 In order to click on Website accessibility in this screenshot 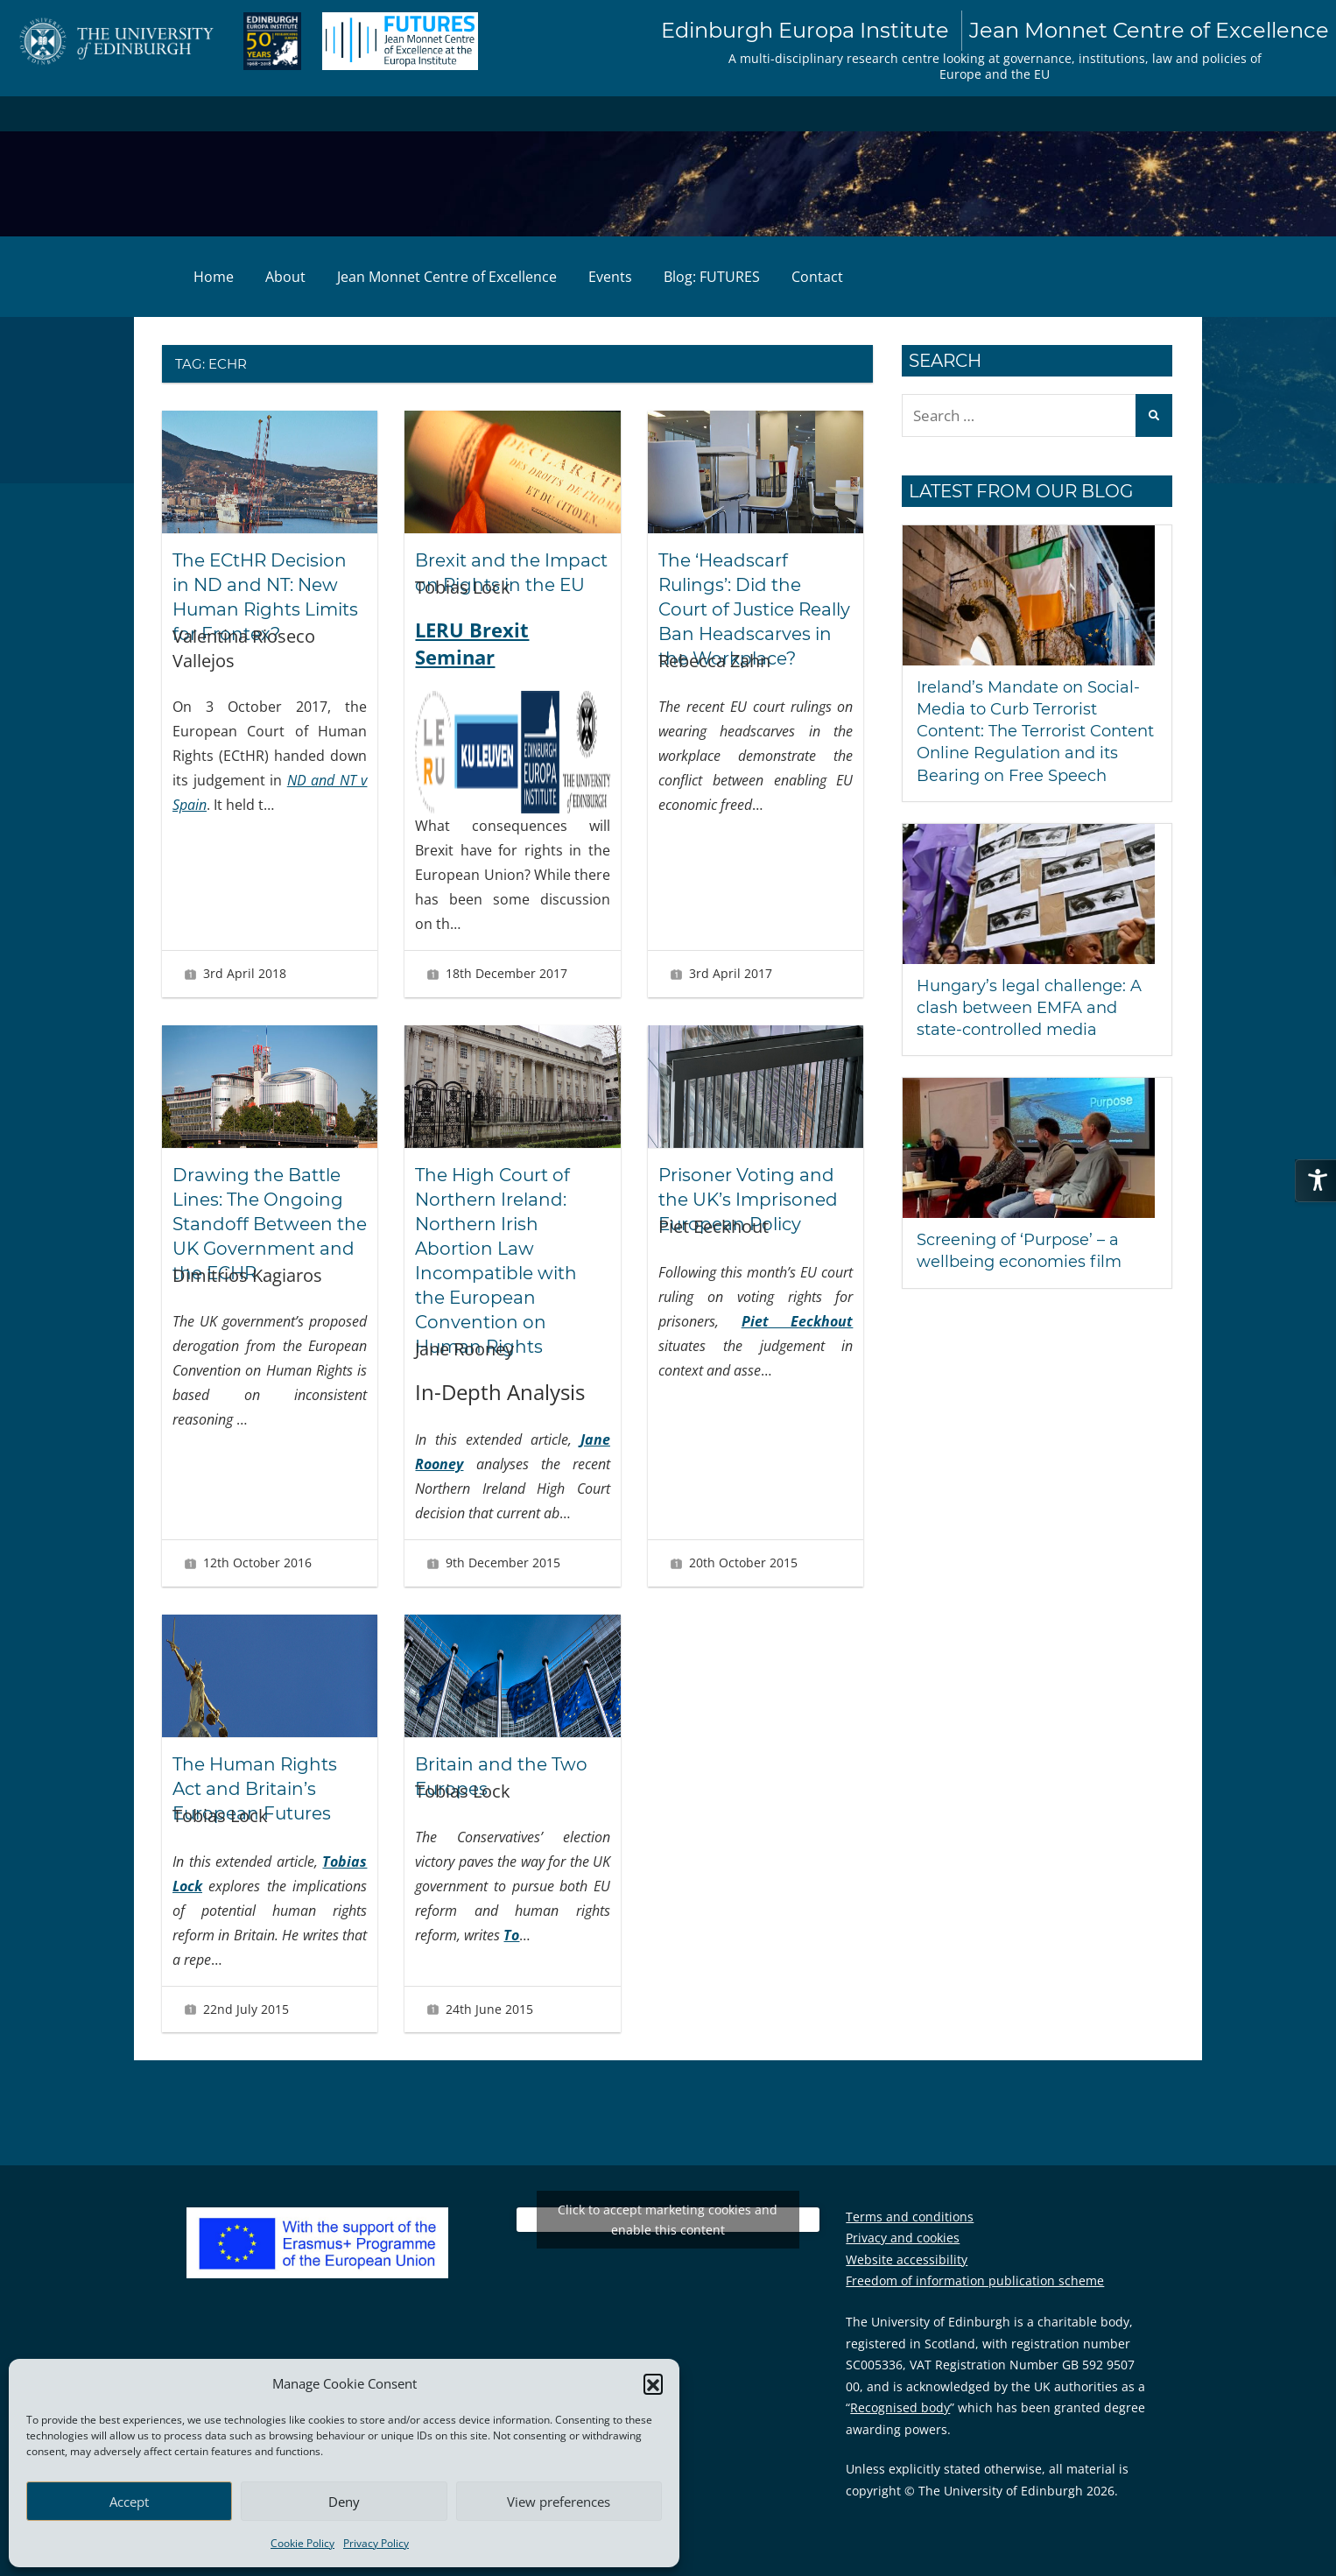, I will do `click(906, 2259)`.